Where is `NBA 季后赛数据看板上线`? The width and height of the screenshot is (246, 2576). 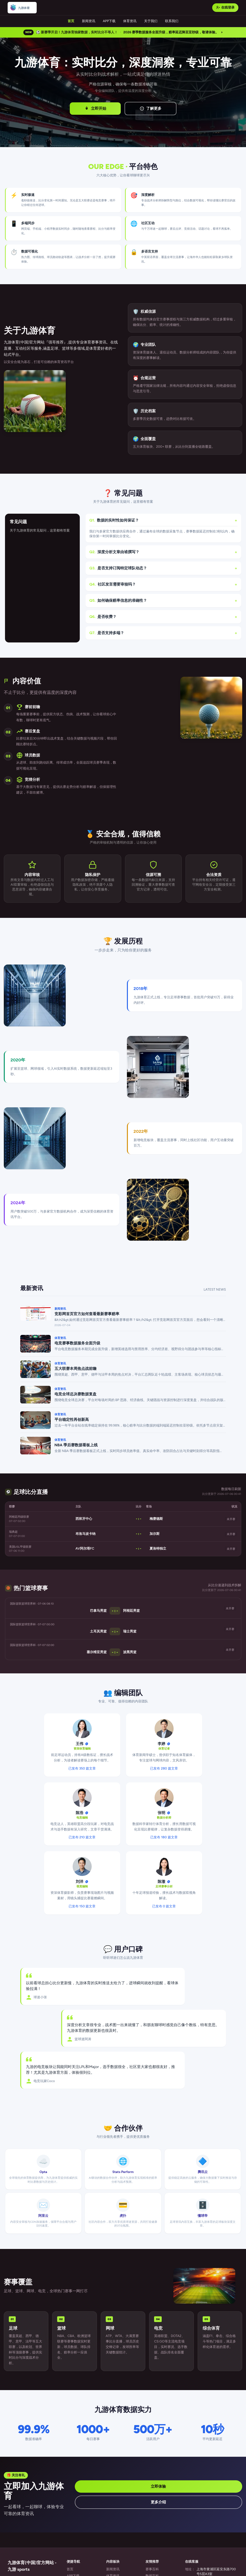 NBA 季后赛数据看板上线 is located at coordinates (76, 1445).